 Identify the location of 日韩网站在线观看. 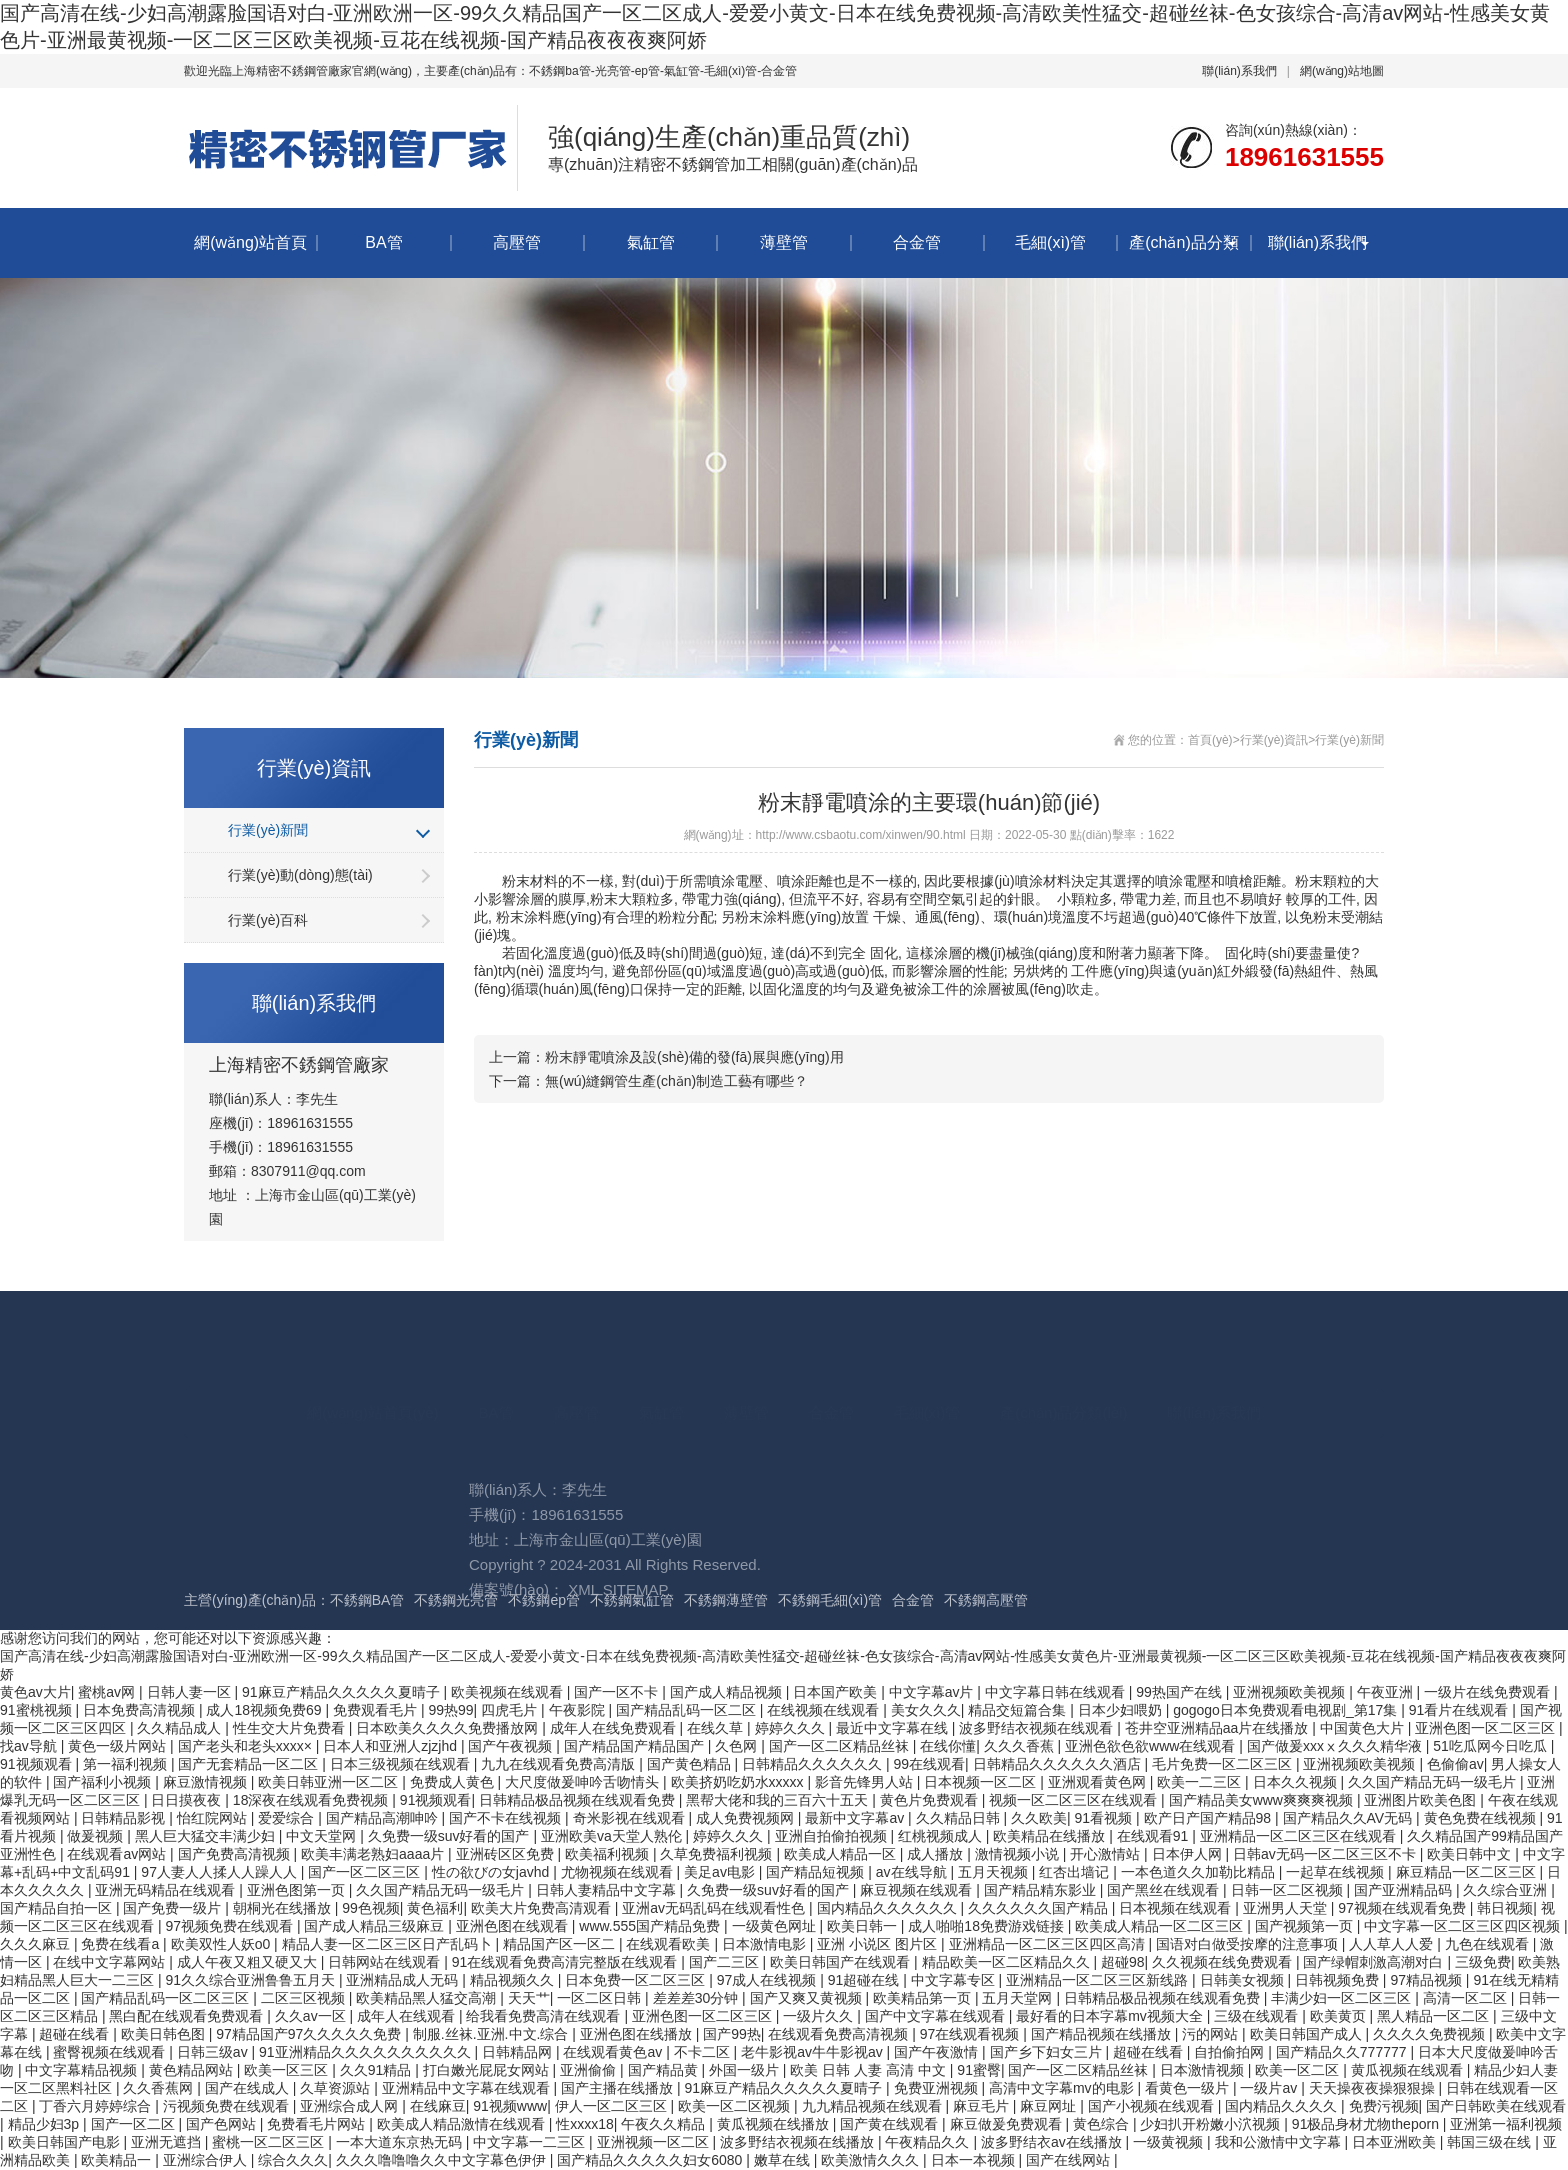
(386, 1962).